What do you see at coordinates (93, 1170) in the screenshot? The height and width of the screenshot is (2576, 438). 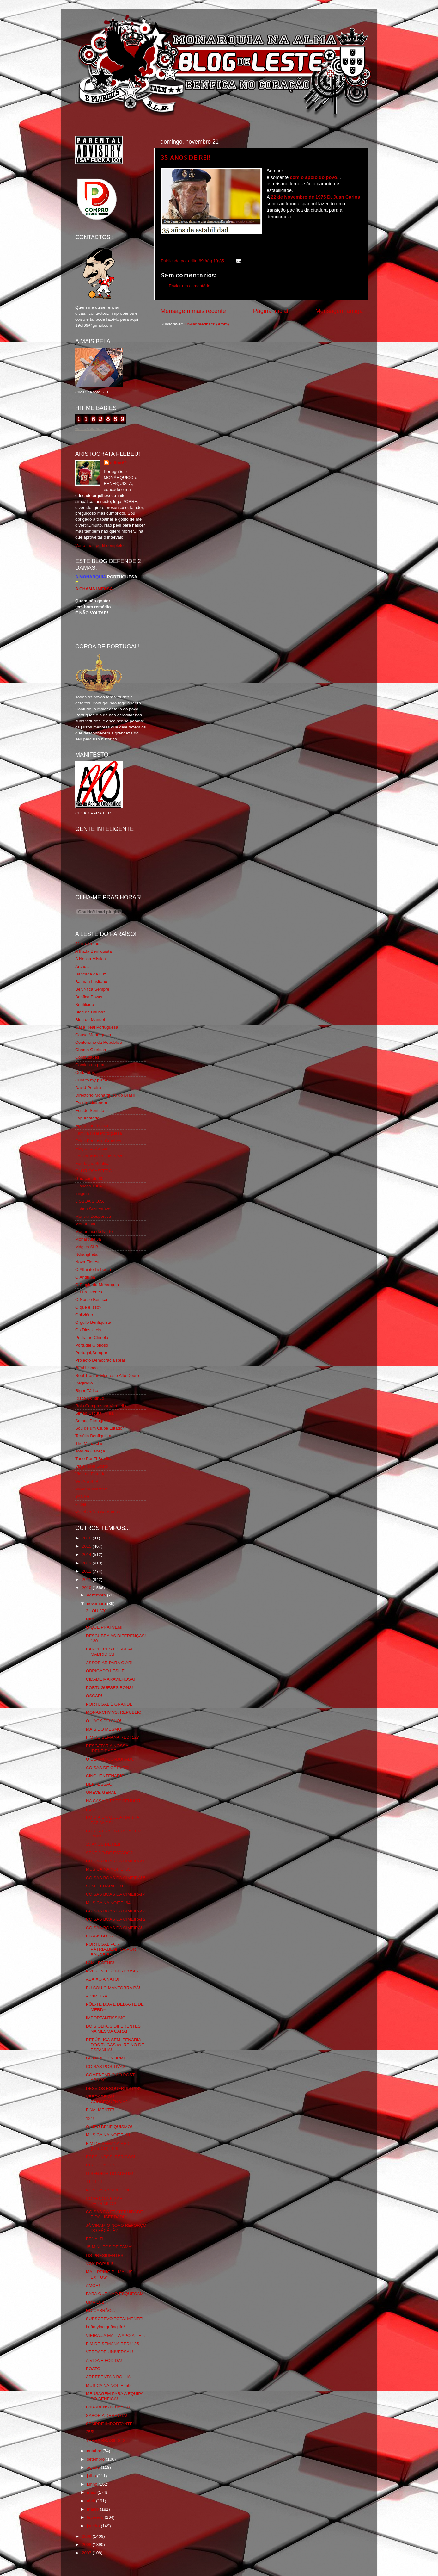 I see `GLORIOSASFERA` at bounding box center [93, 1170].